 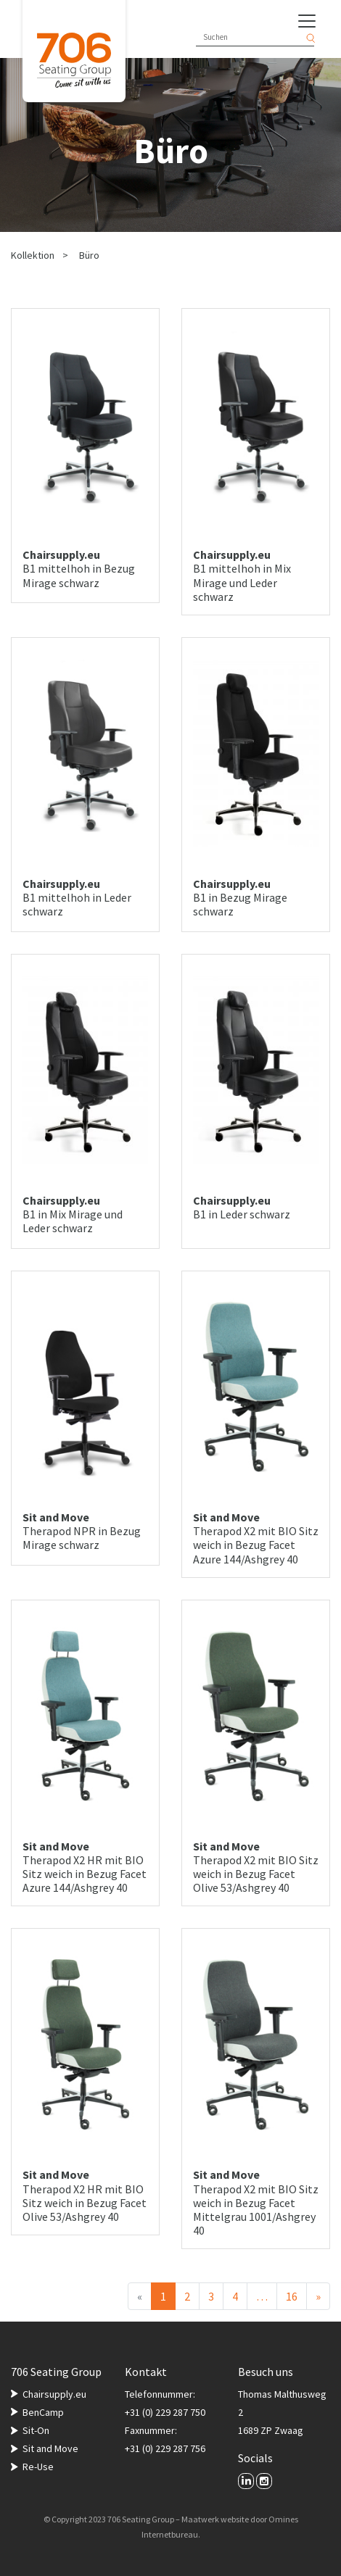 I want to click on 16, so click(x=291, y=2296).